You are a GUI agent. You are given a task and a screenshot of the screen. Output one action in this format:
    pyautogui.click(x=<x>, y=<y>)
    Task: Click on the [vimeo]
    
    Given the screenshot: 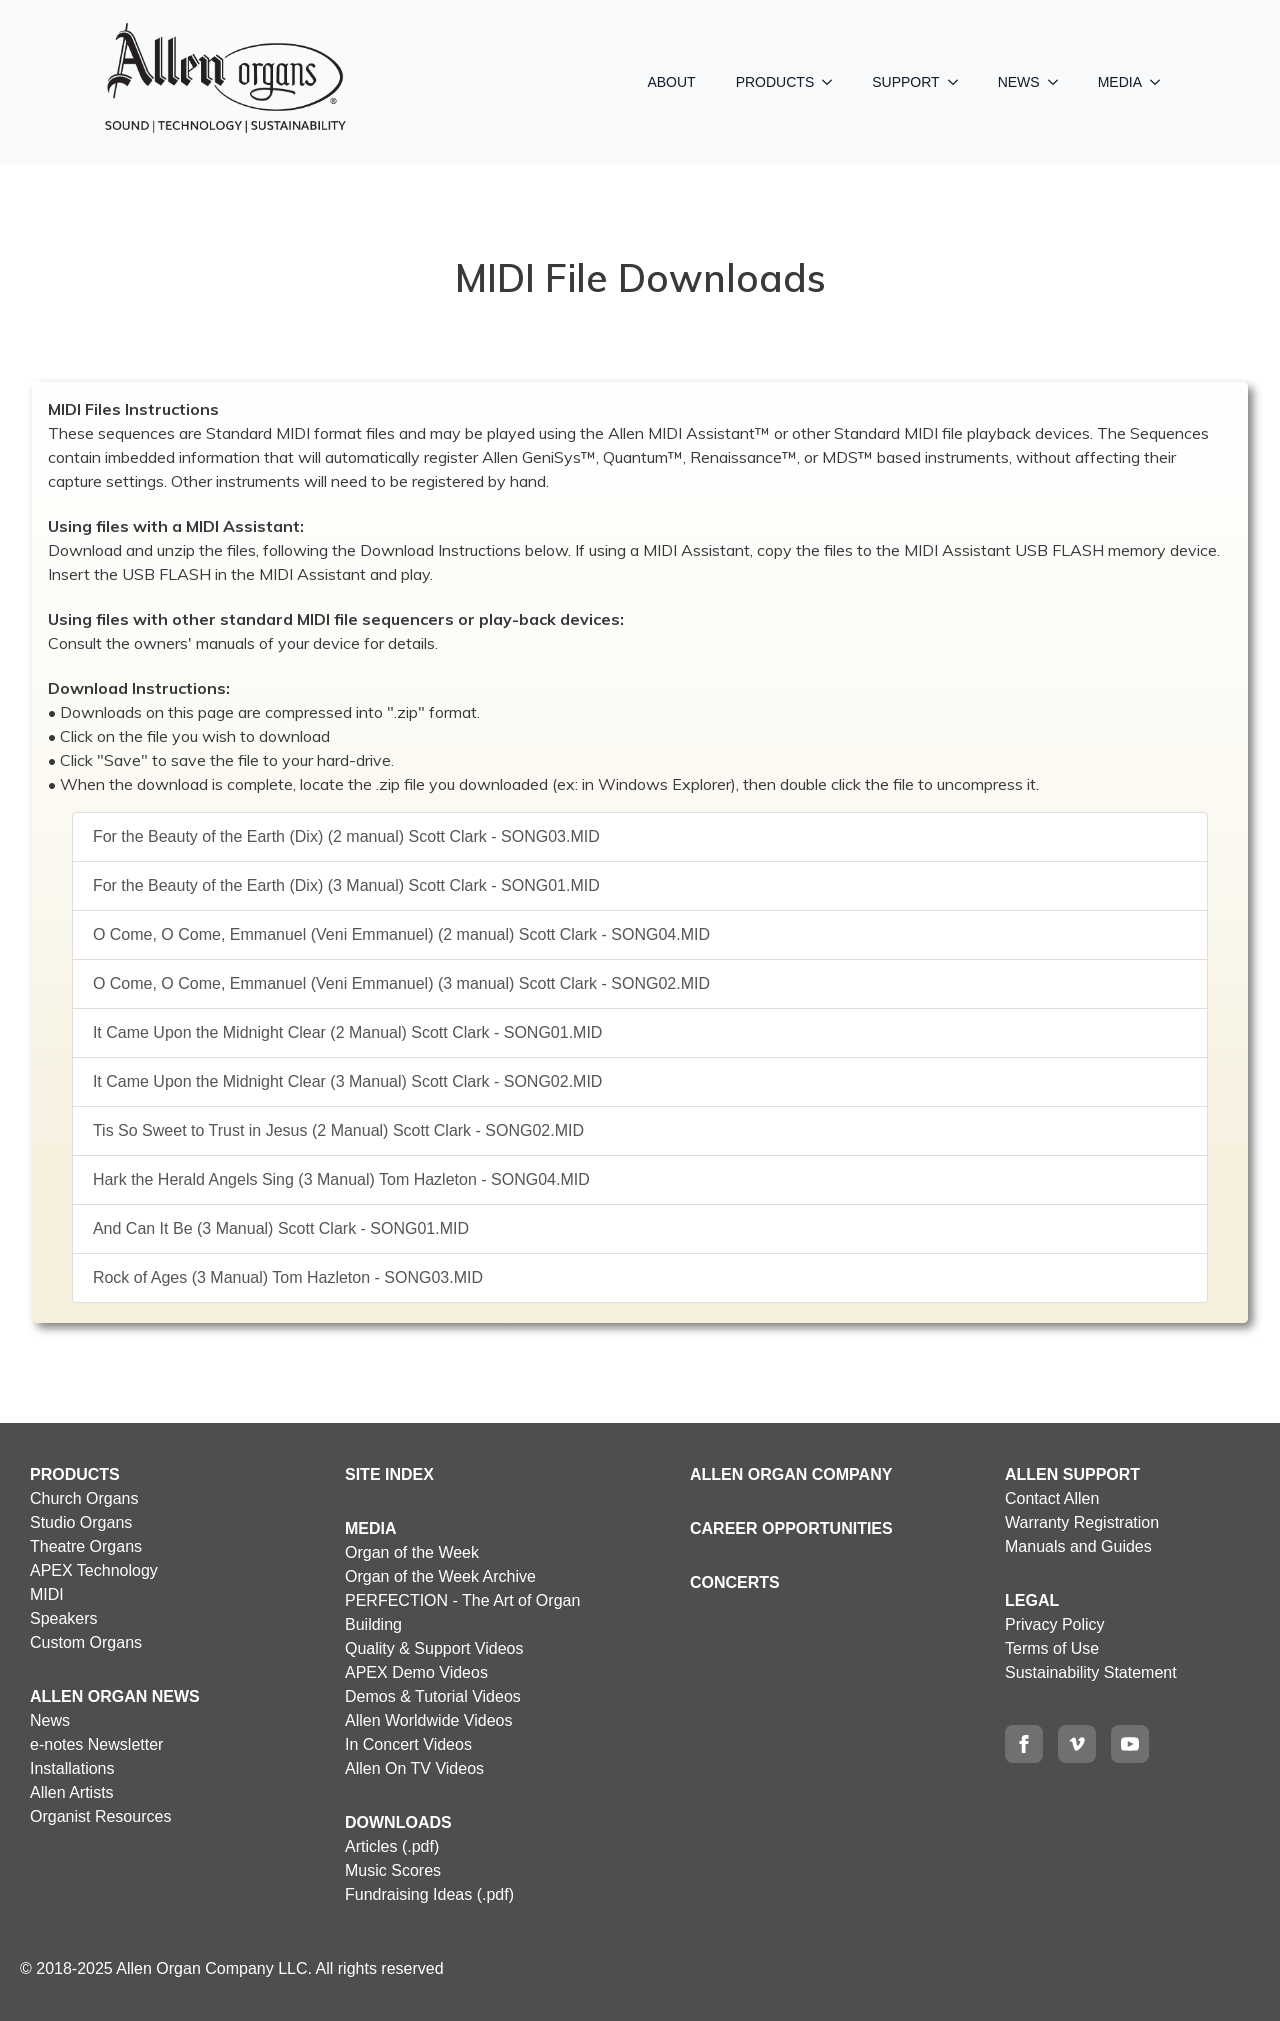 What is the action you would take?
    pyautogui.click(x=1077, y=1744)
    